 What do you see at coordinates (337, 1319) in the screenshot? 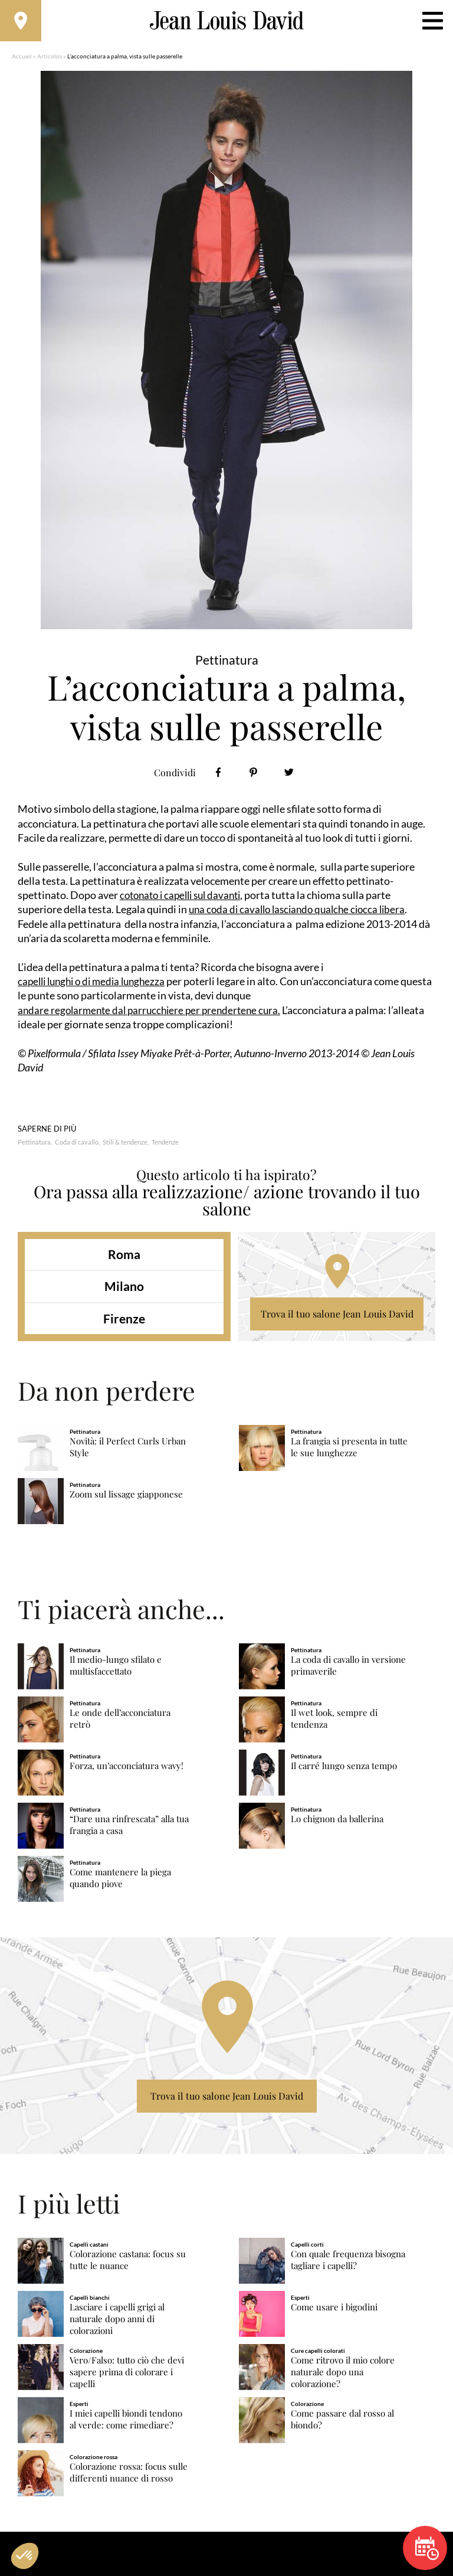
I see `Trova il tuo salone Jean Louis David` at bounding box center [337, 1319].